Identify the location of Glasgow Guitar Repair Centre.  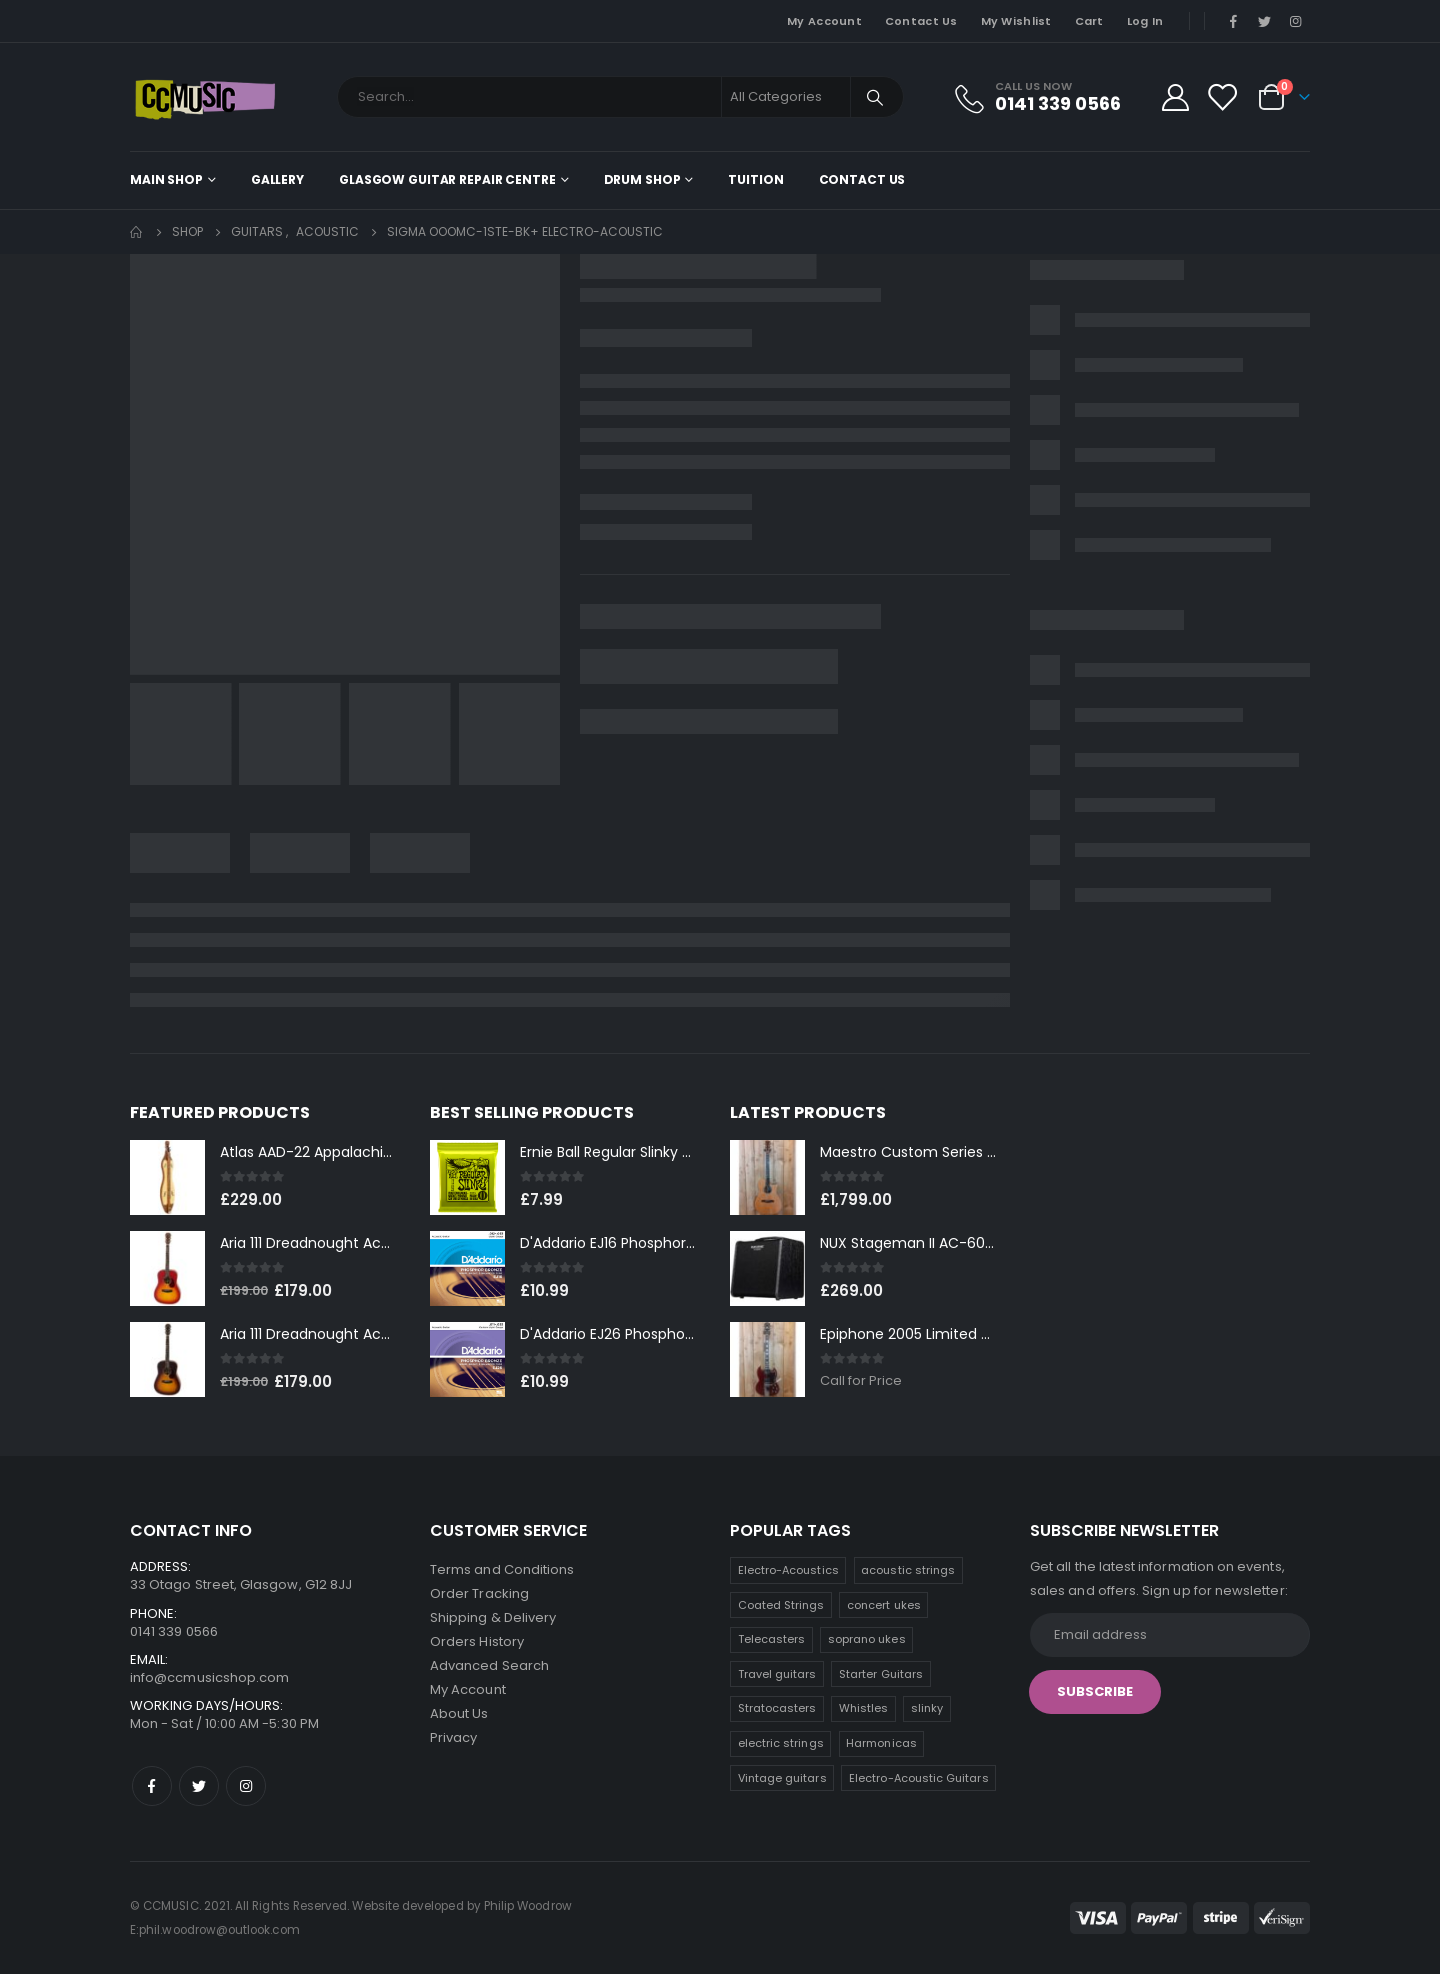
(447, 179).